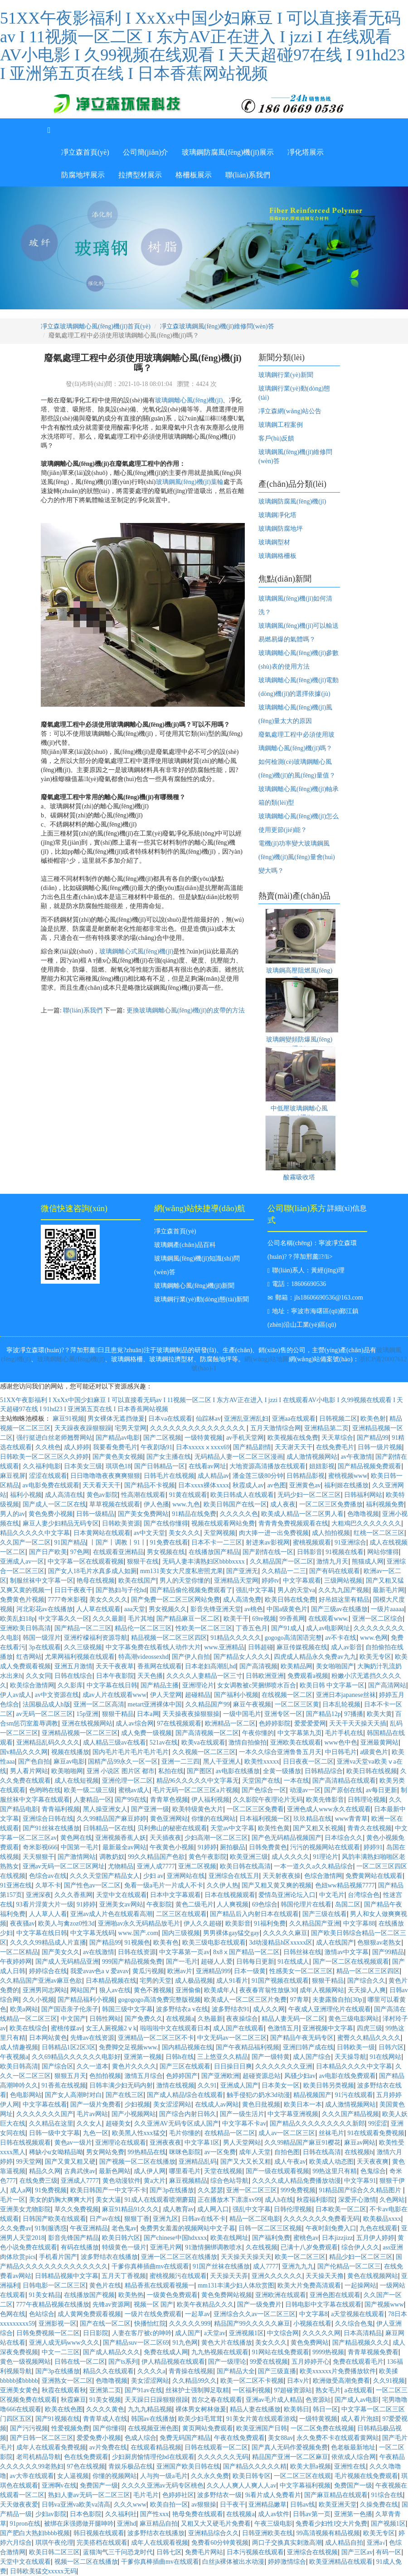 The height and width of the screenshot is (2576, 408). I want to click on 一级片在线免费观看, so click(153, 2314).